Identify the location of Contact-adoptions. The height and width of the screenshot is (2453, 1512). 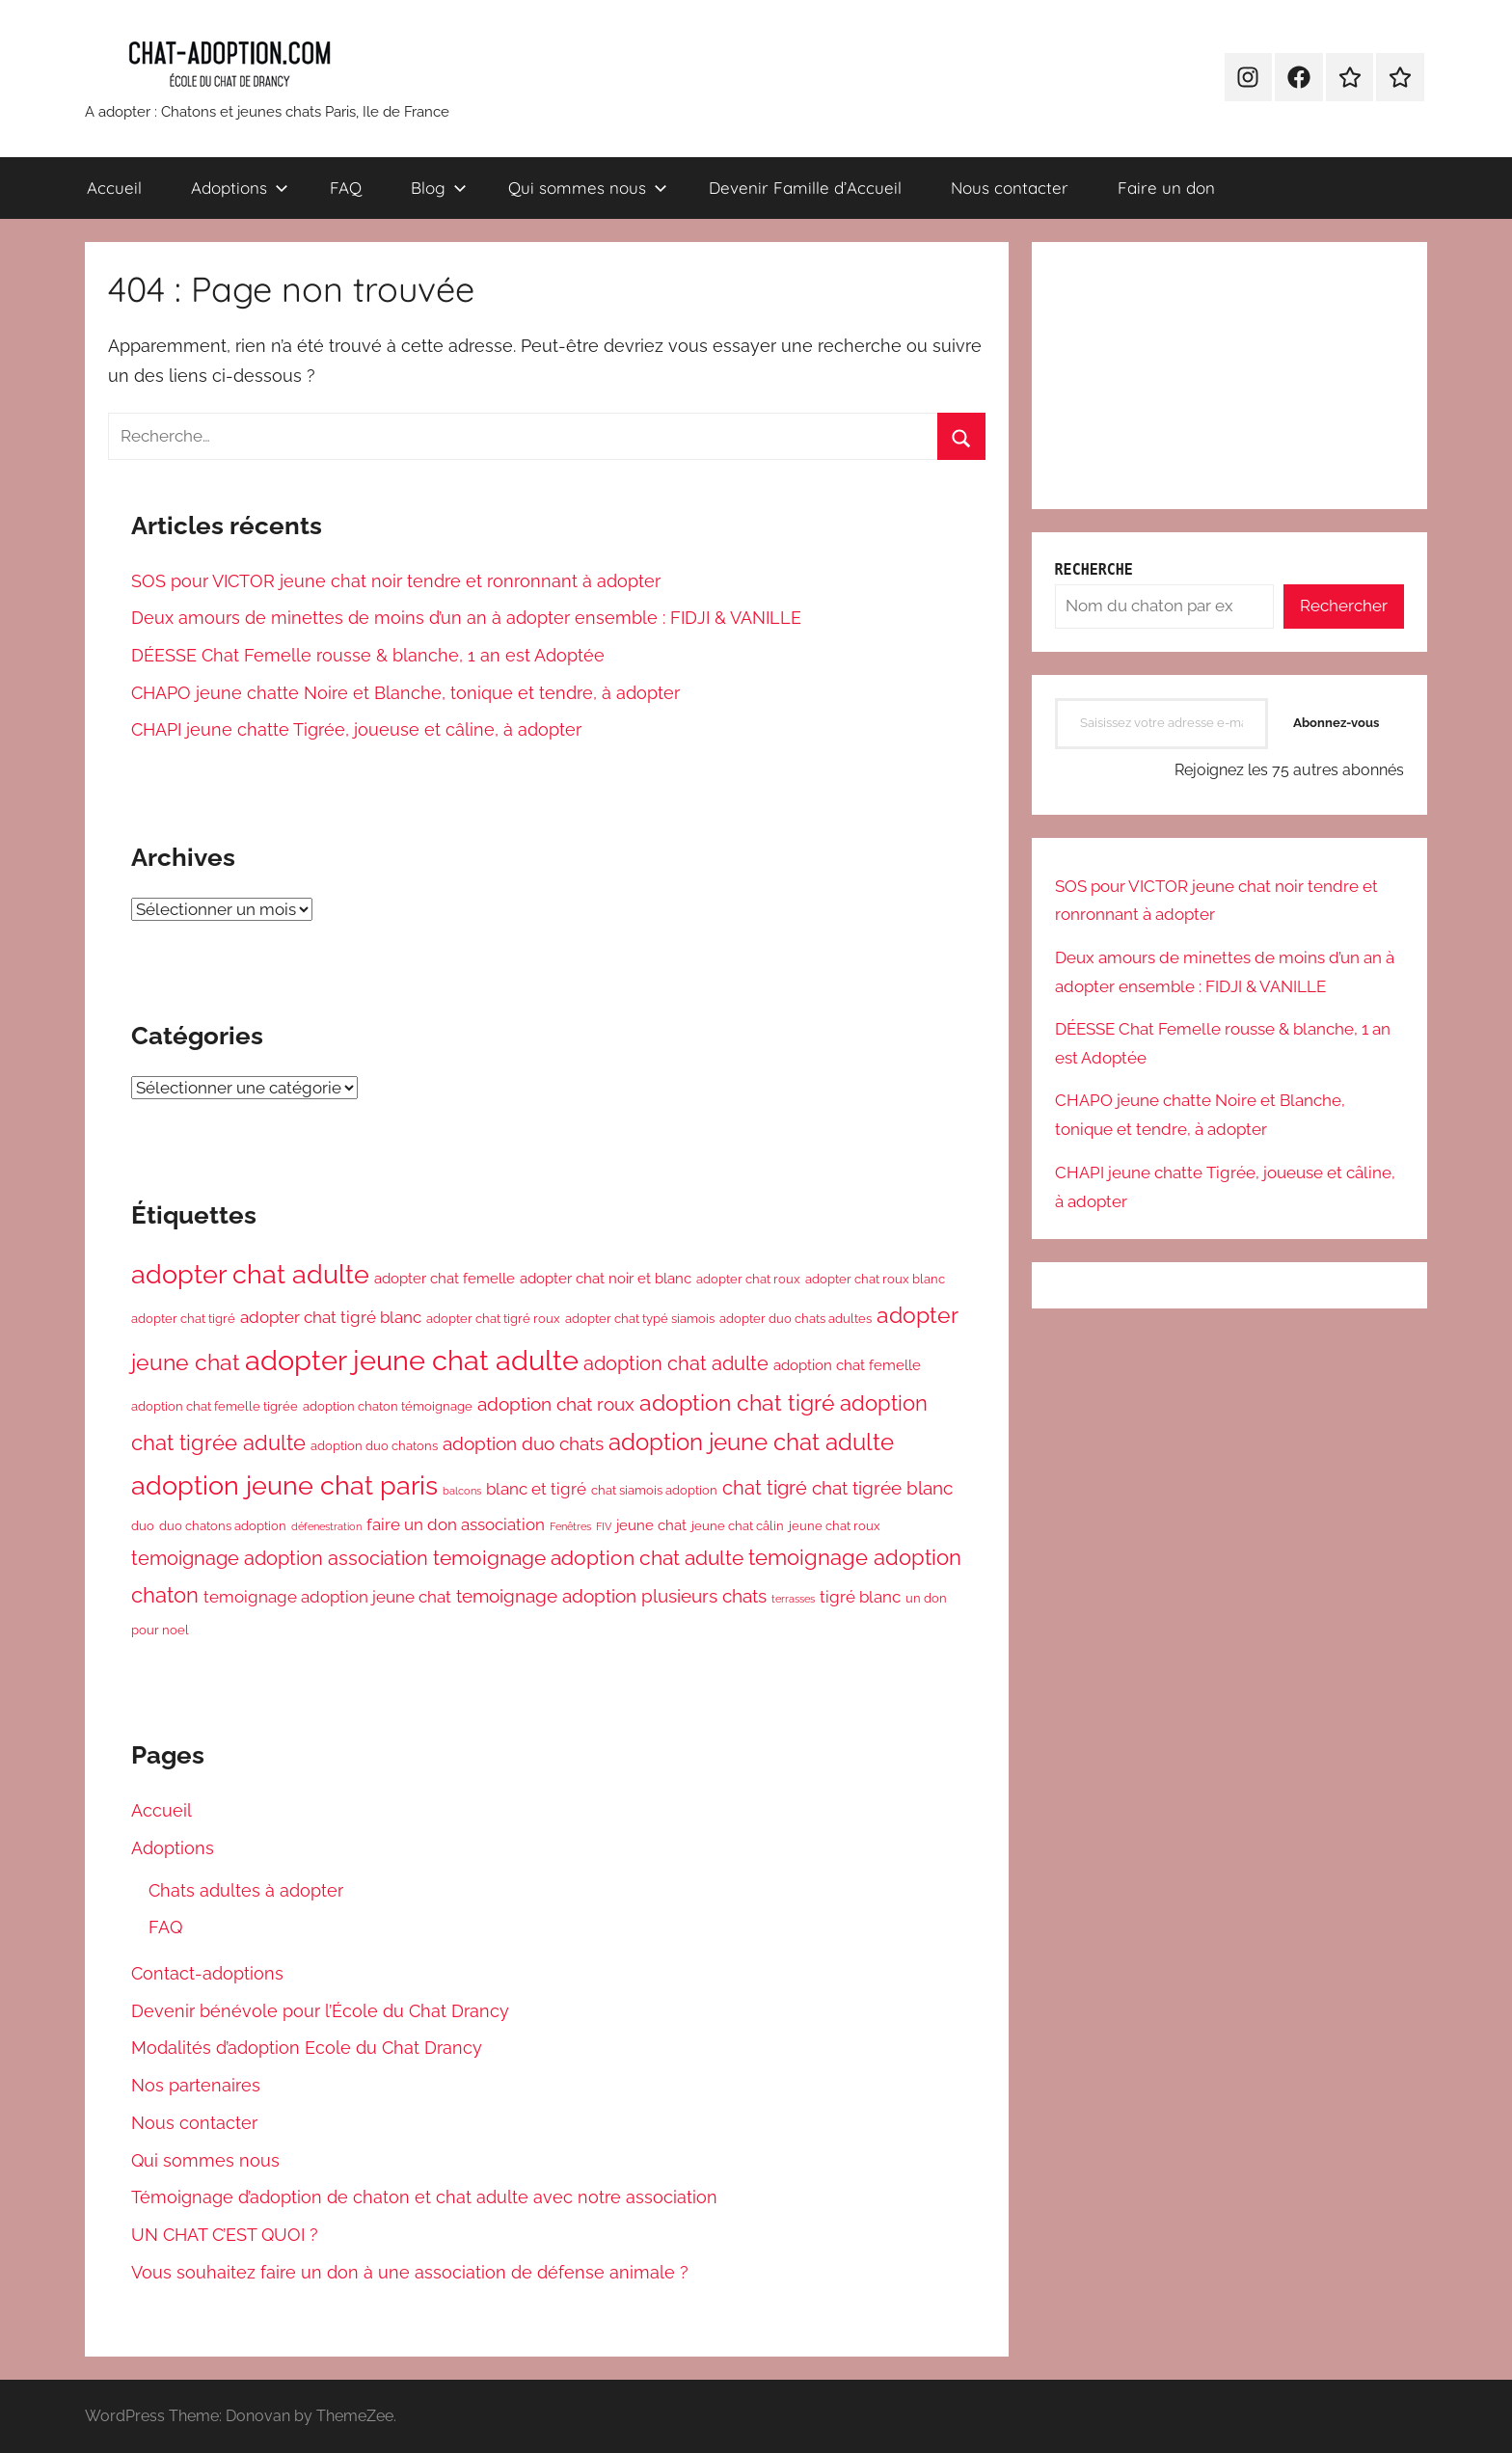
(207, 1973).